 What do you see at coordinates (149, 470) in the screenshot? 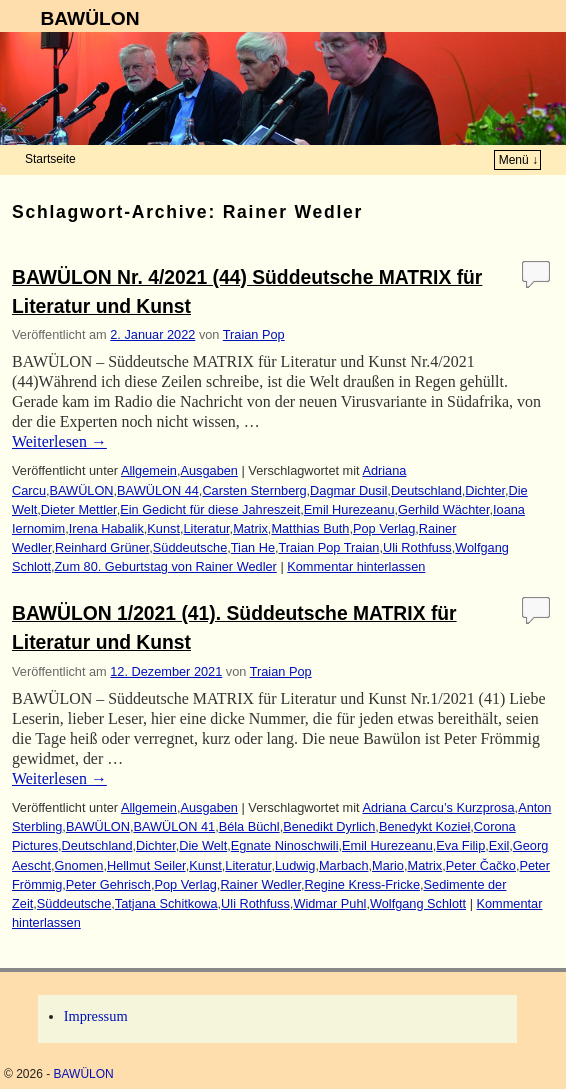
I see `Allgemein` at bounding box center [149, 470].